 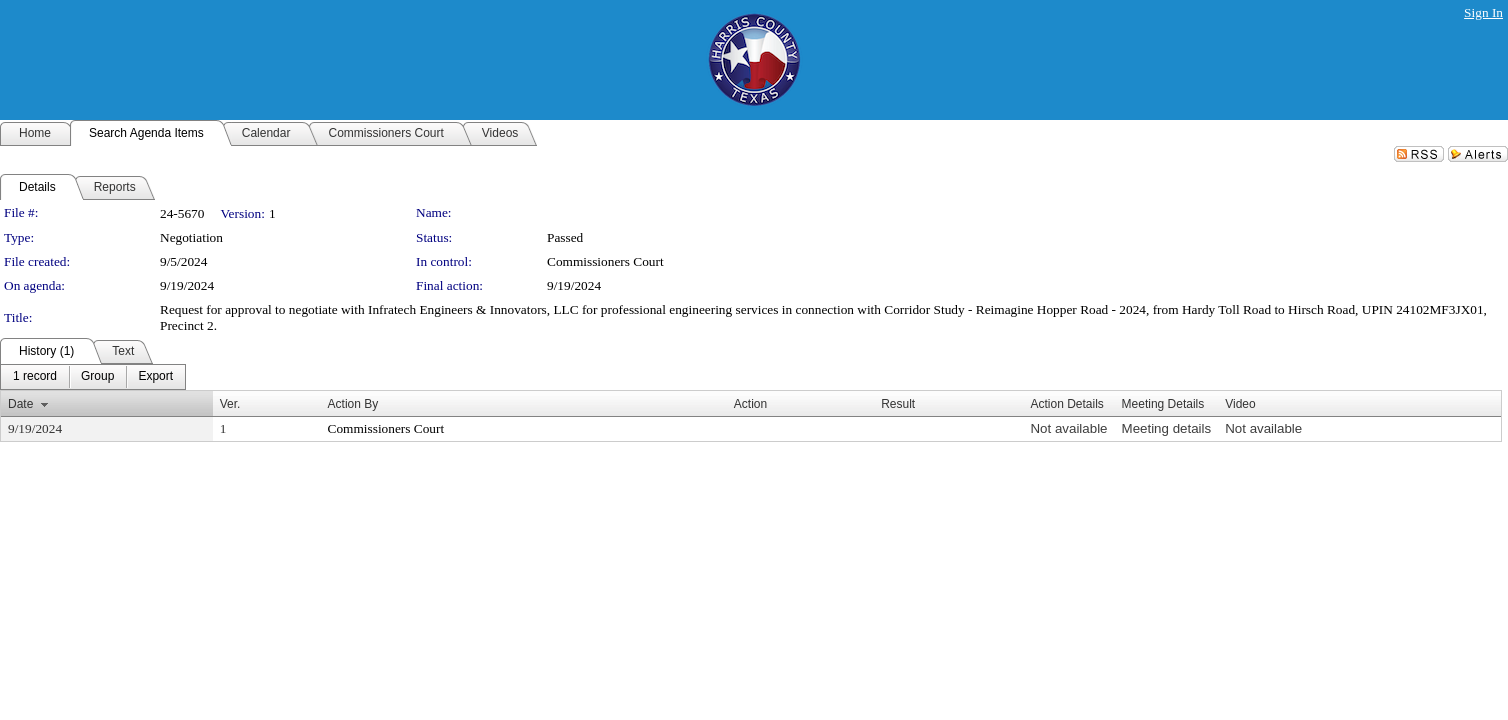 What do you see at coordinates (1483, 12) in the screenshot?
I see `Sign In` at bounding box center [1483, 12].